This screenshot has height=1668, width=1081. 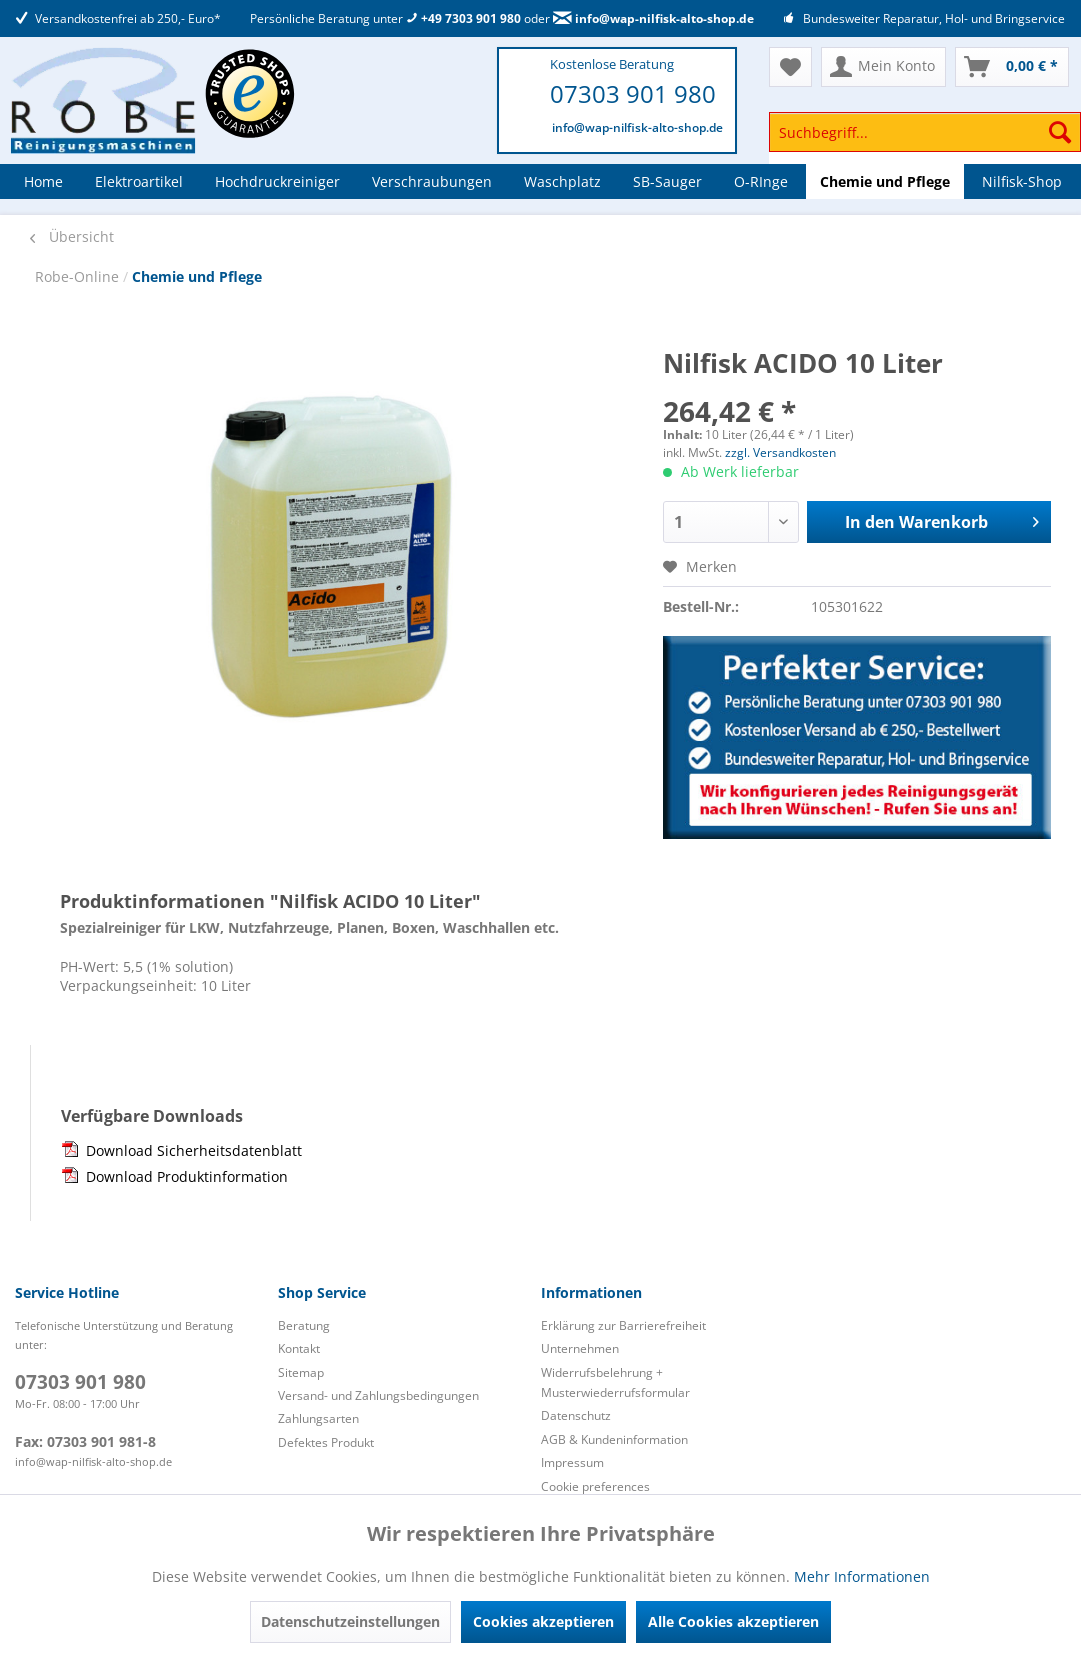 What do you see at coordinates (780, 452) in the screenshot?
I see `zzgl. Versandkosten` at bounding box center [780, 452].